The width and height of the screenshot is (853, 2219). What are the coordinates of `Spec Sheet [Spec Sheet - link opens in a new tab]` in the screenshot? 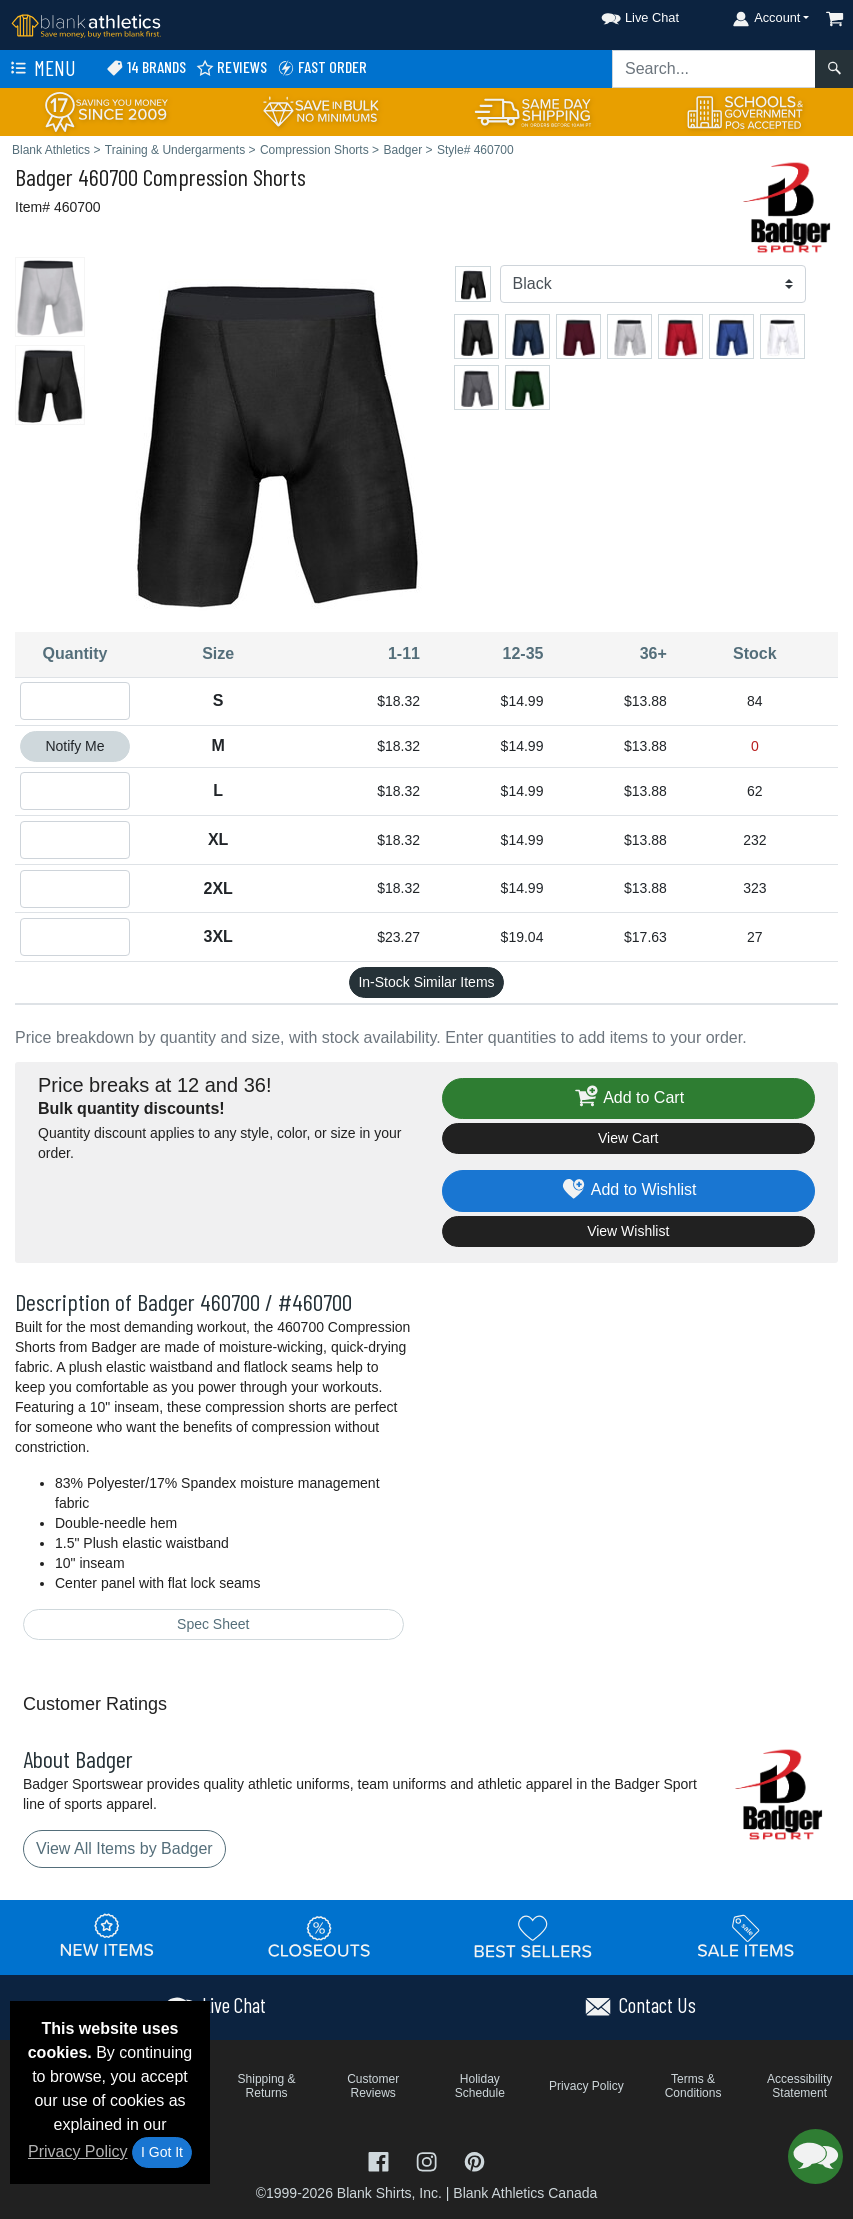 It's located at (213, 1624).